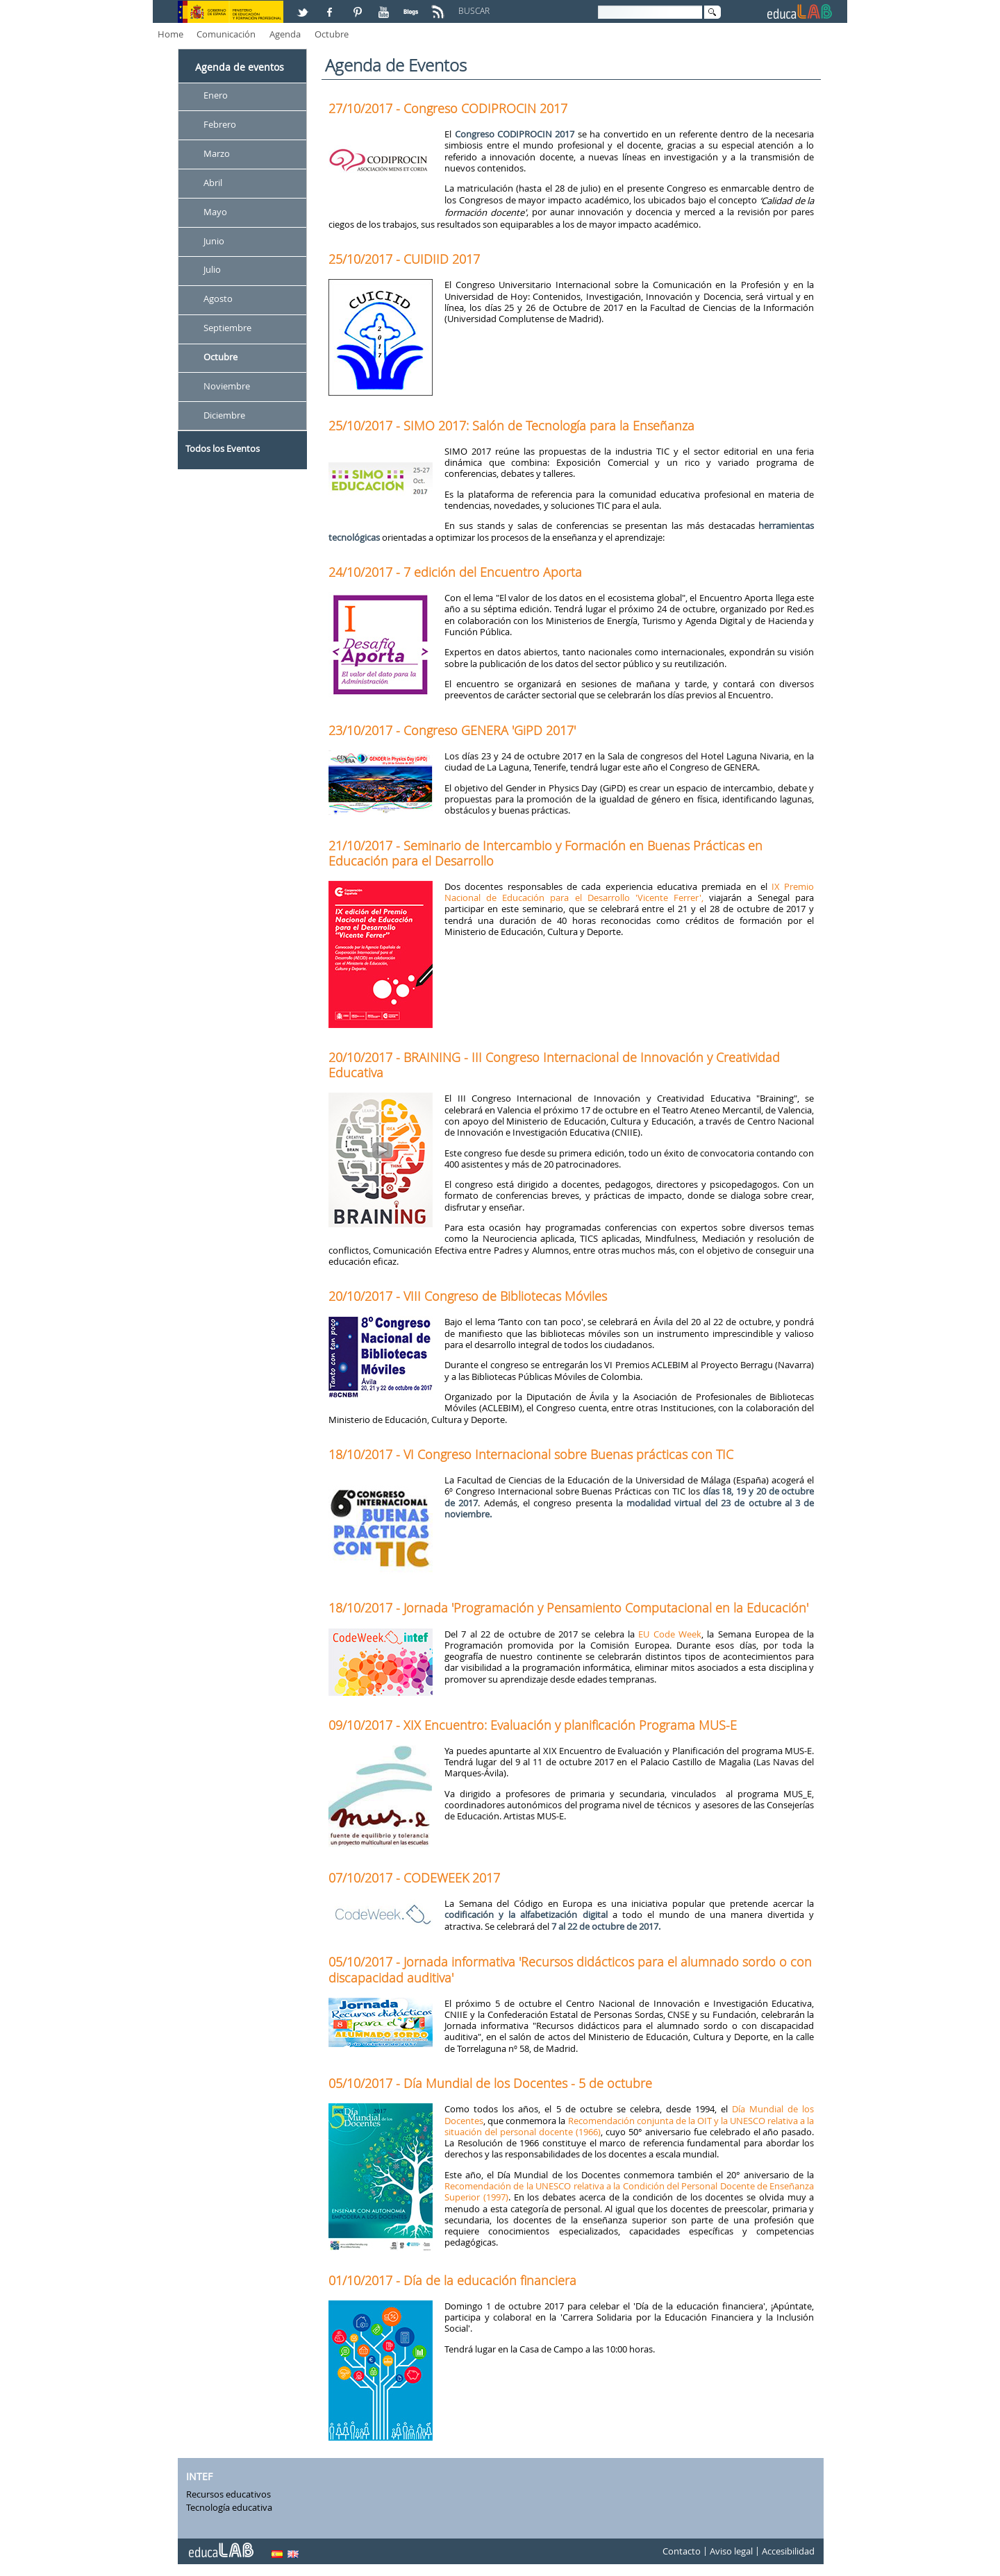  What do you see at coordinates (226, 34) in the screenshot?
I see `Comunicación` at bounding box center [226, 34].